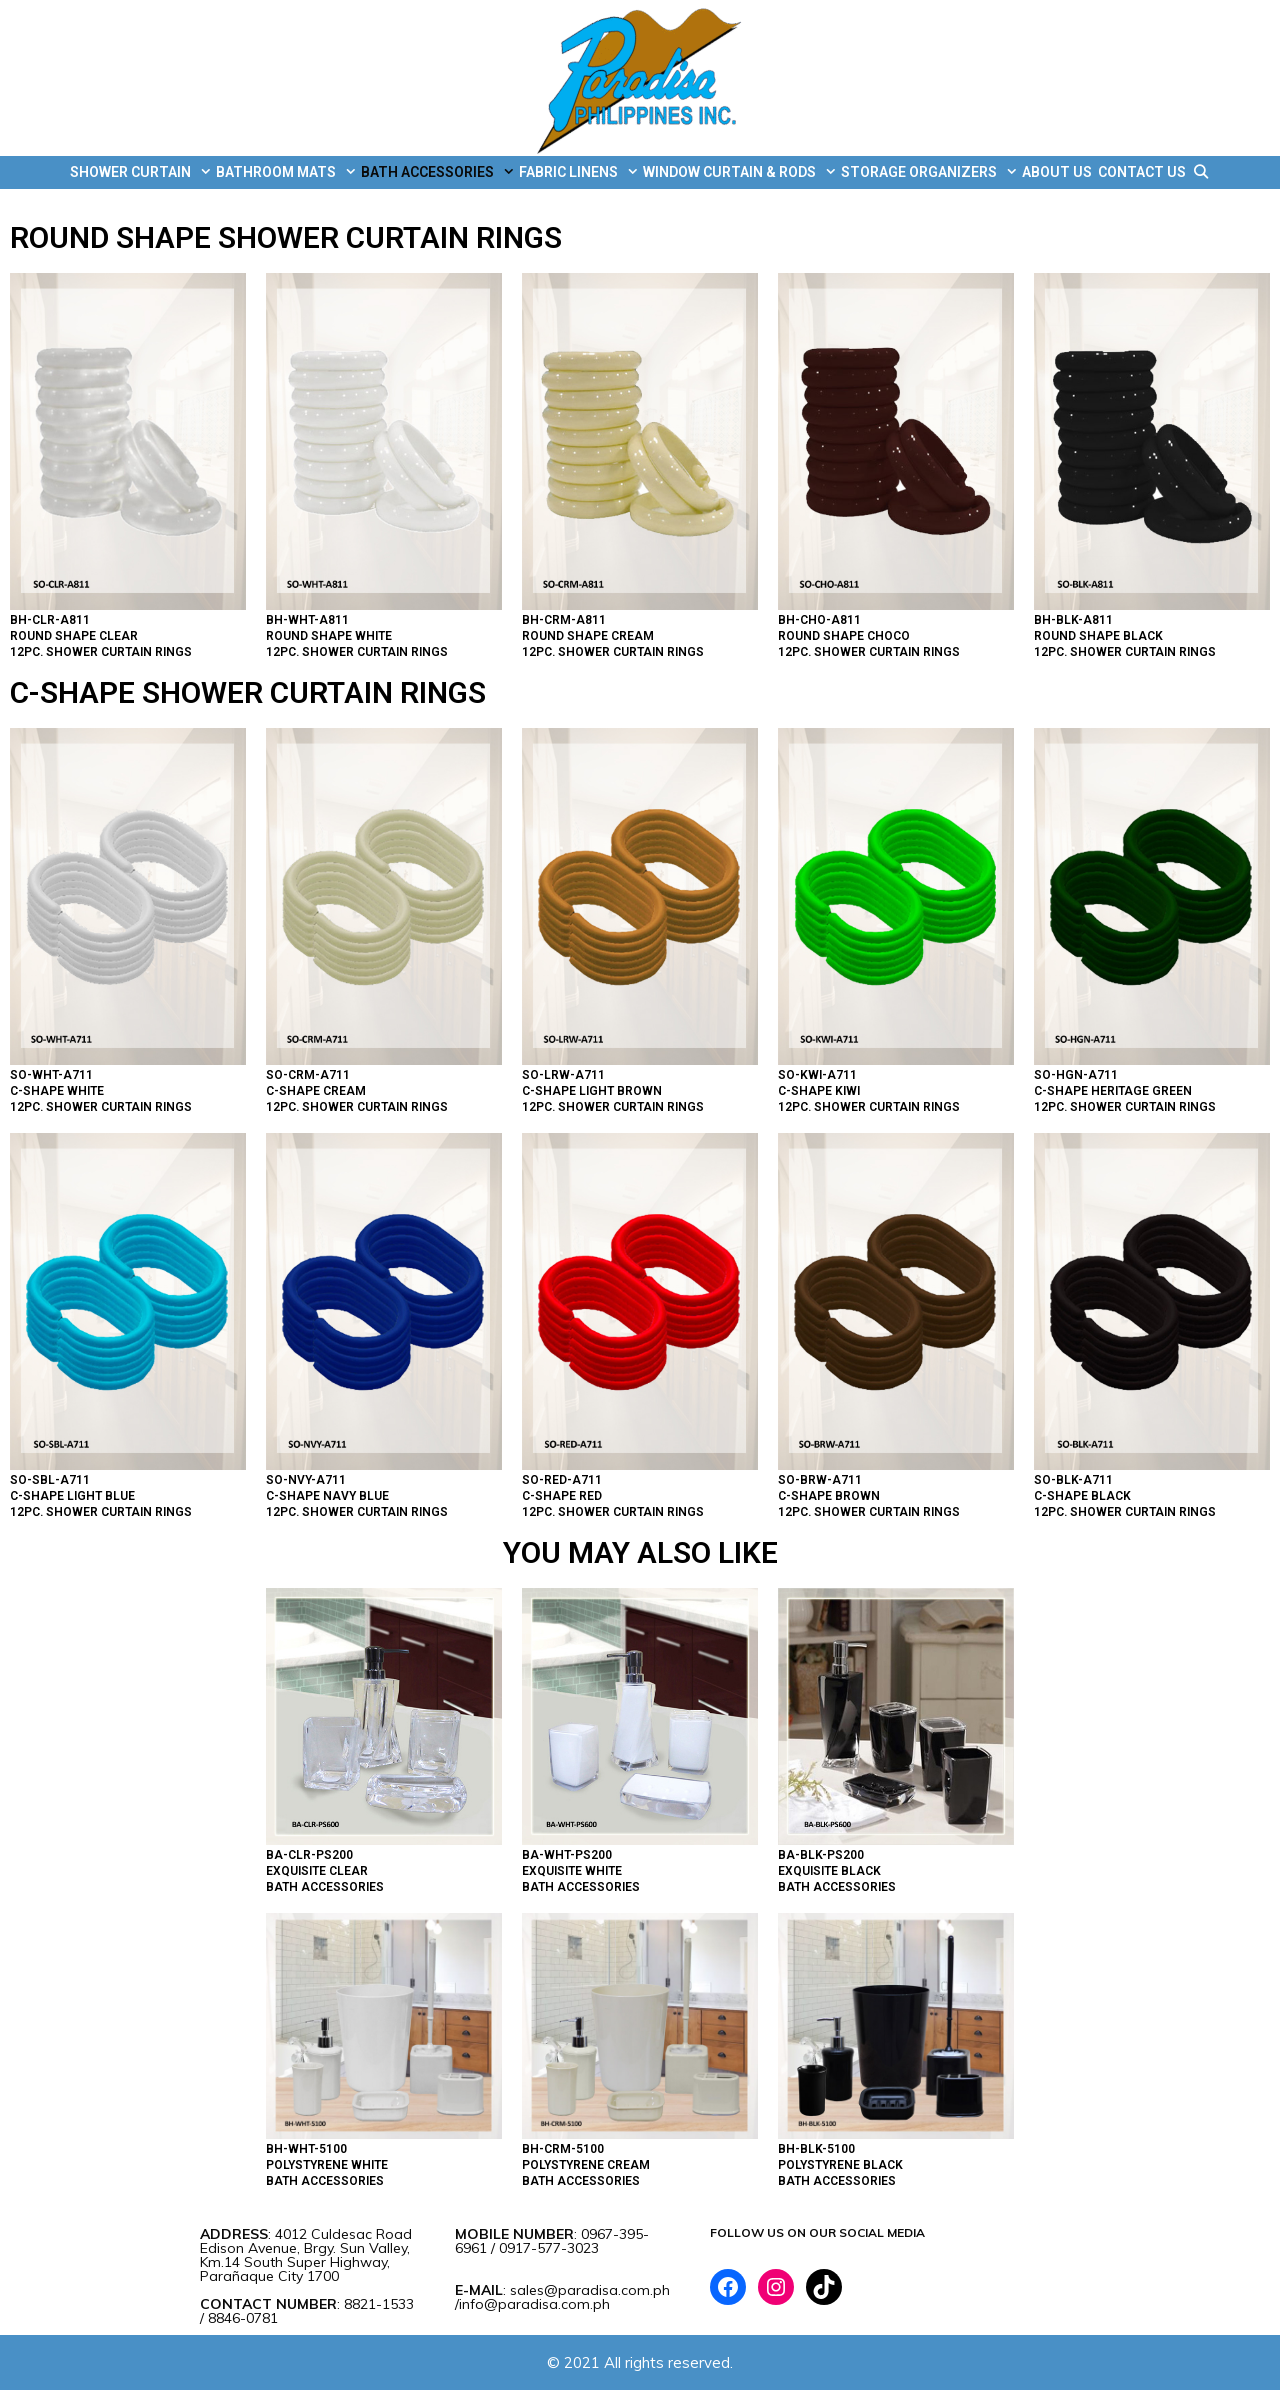  What do you see at coordinates (579, 172) in the screenshot?
I see `FABRIC LINENS` at bounding box center [579, 172].